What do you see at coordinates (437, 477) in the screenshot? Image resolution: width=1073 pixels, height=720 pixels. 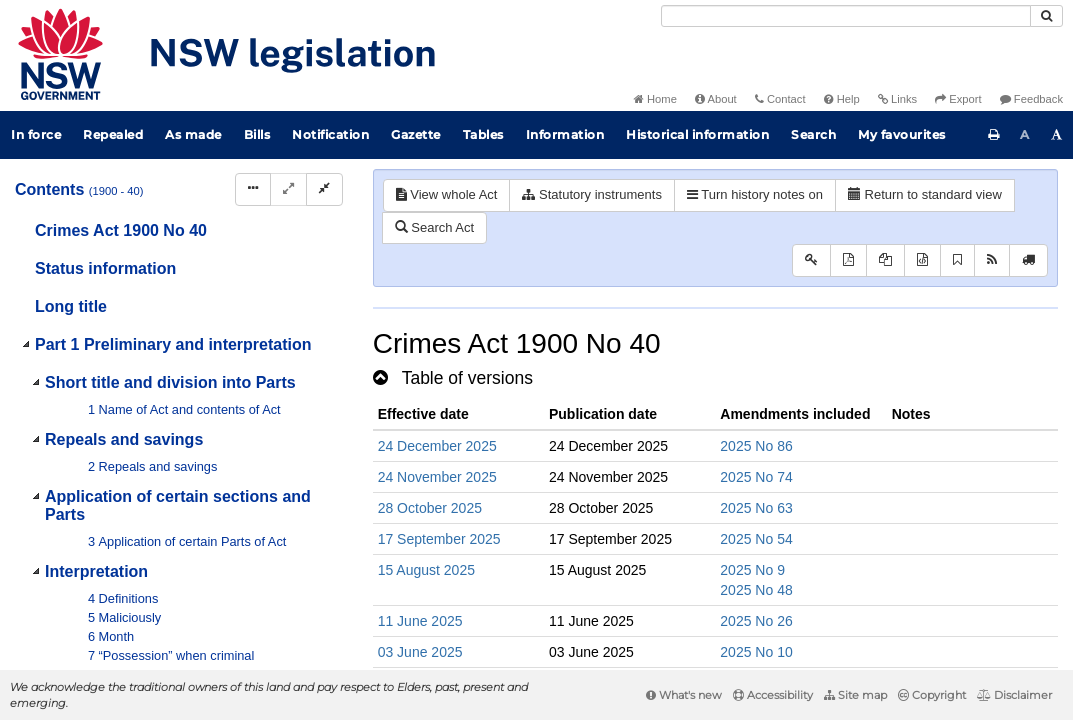 I see `24 November 2025` at bounding box center [437, 477].